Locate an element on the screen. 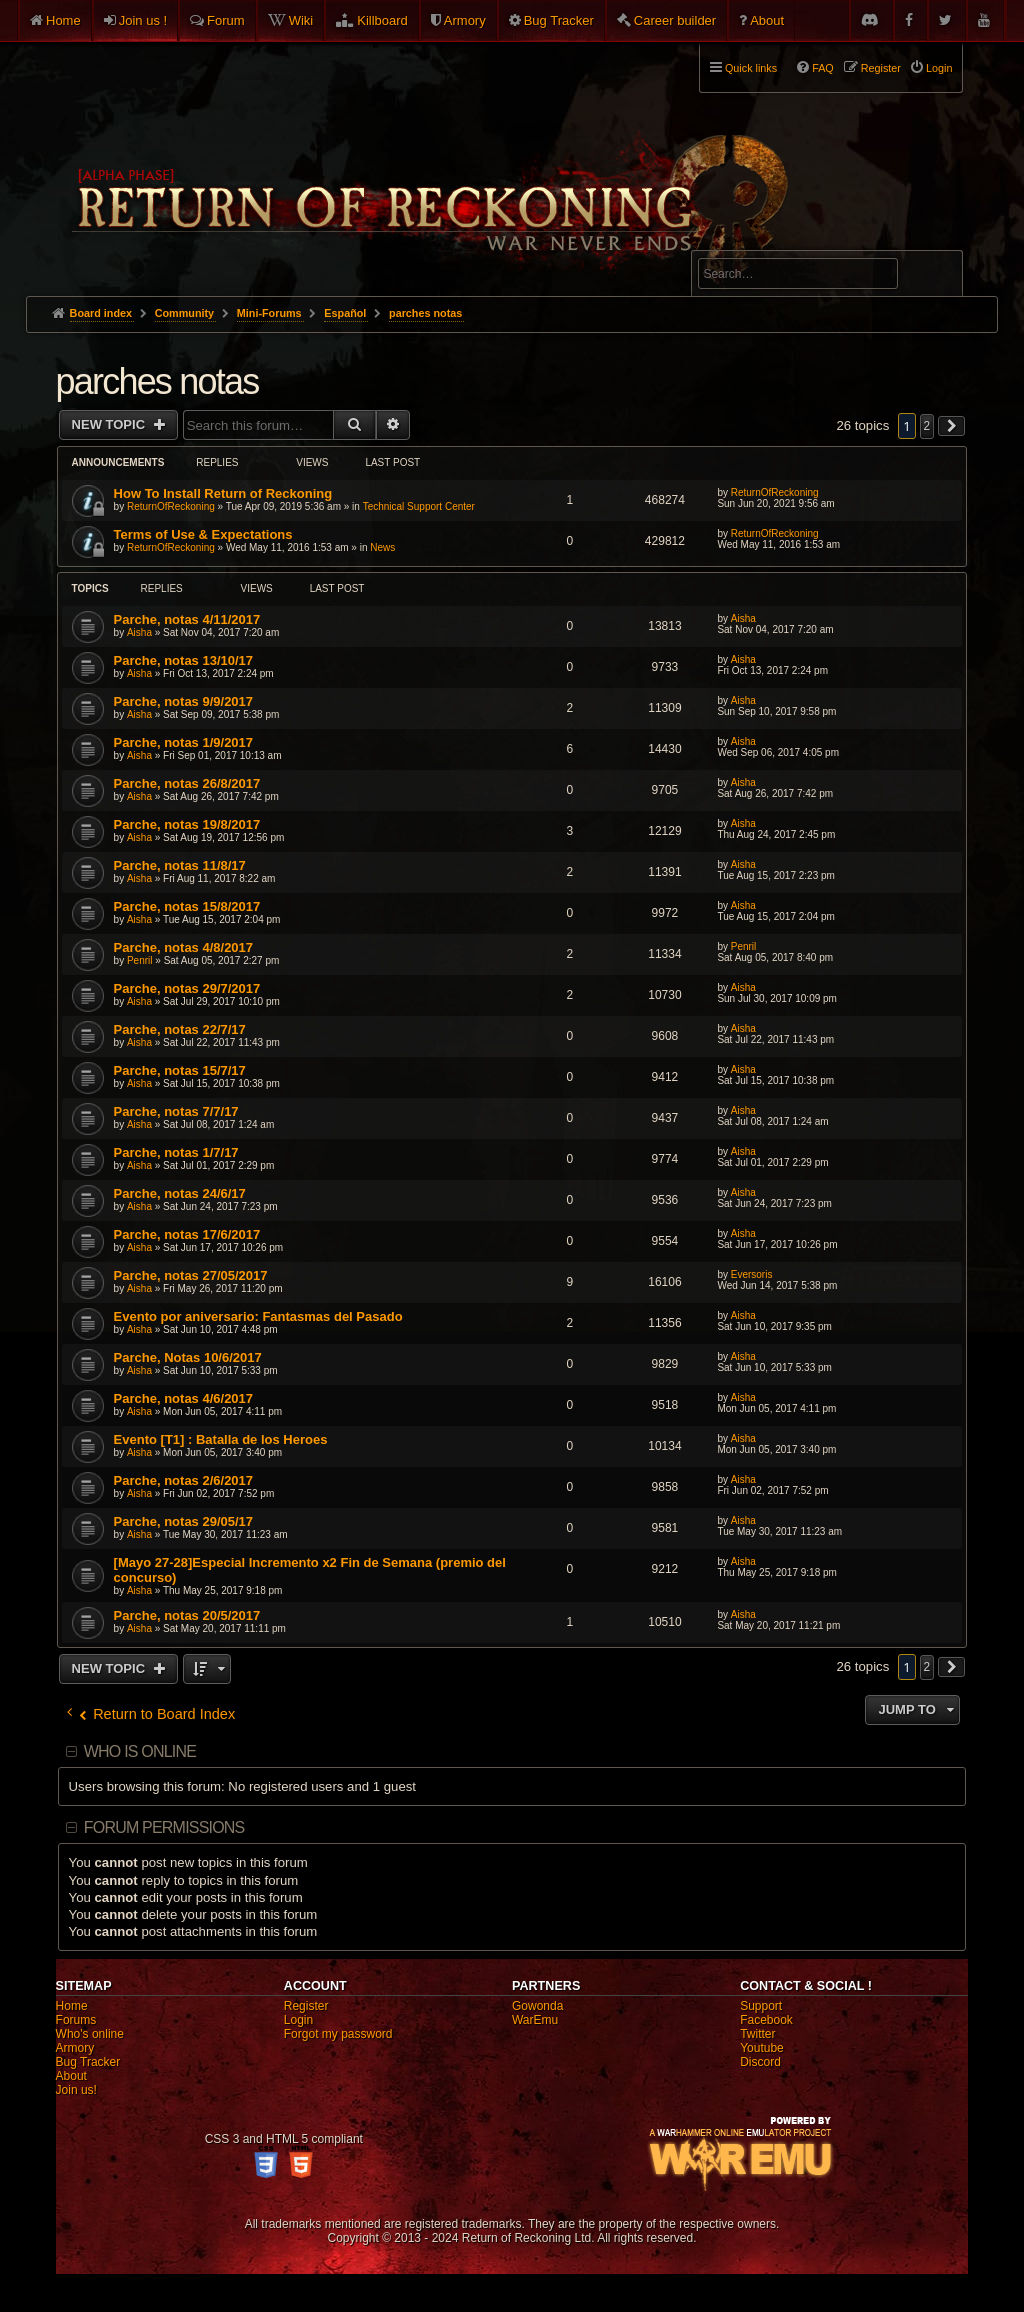 The image size is (1024, 2312). Register is located at coordinates (306, 2006).